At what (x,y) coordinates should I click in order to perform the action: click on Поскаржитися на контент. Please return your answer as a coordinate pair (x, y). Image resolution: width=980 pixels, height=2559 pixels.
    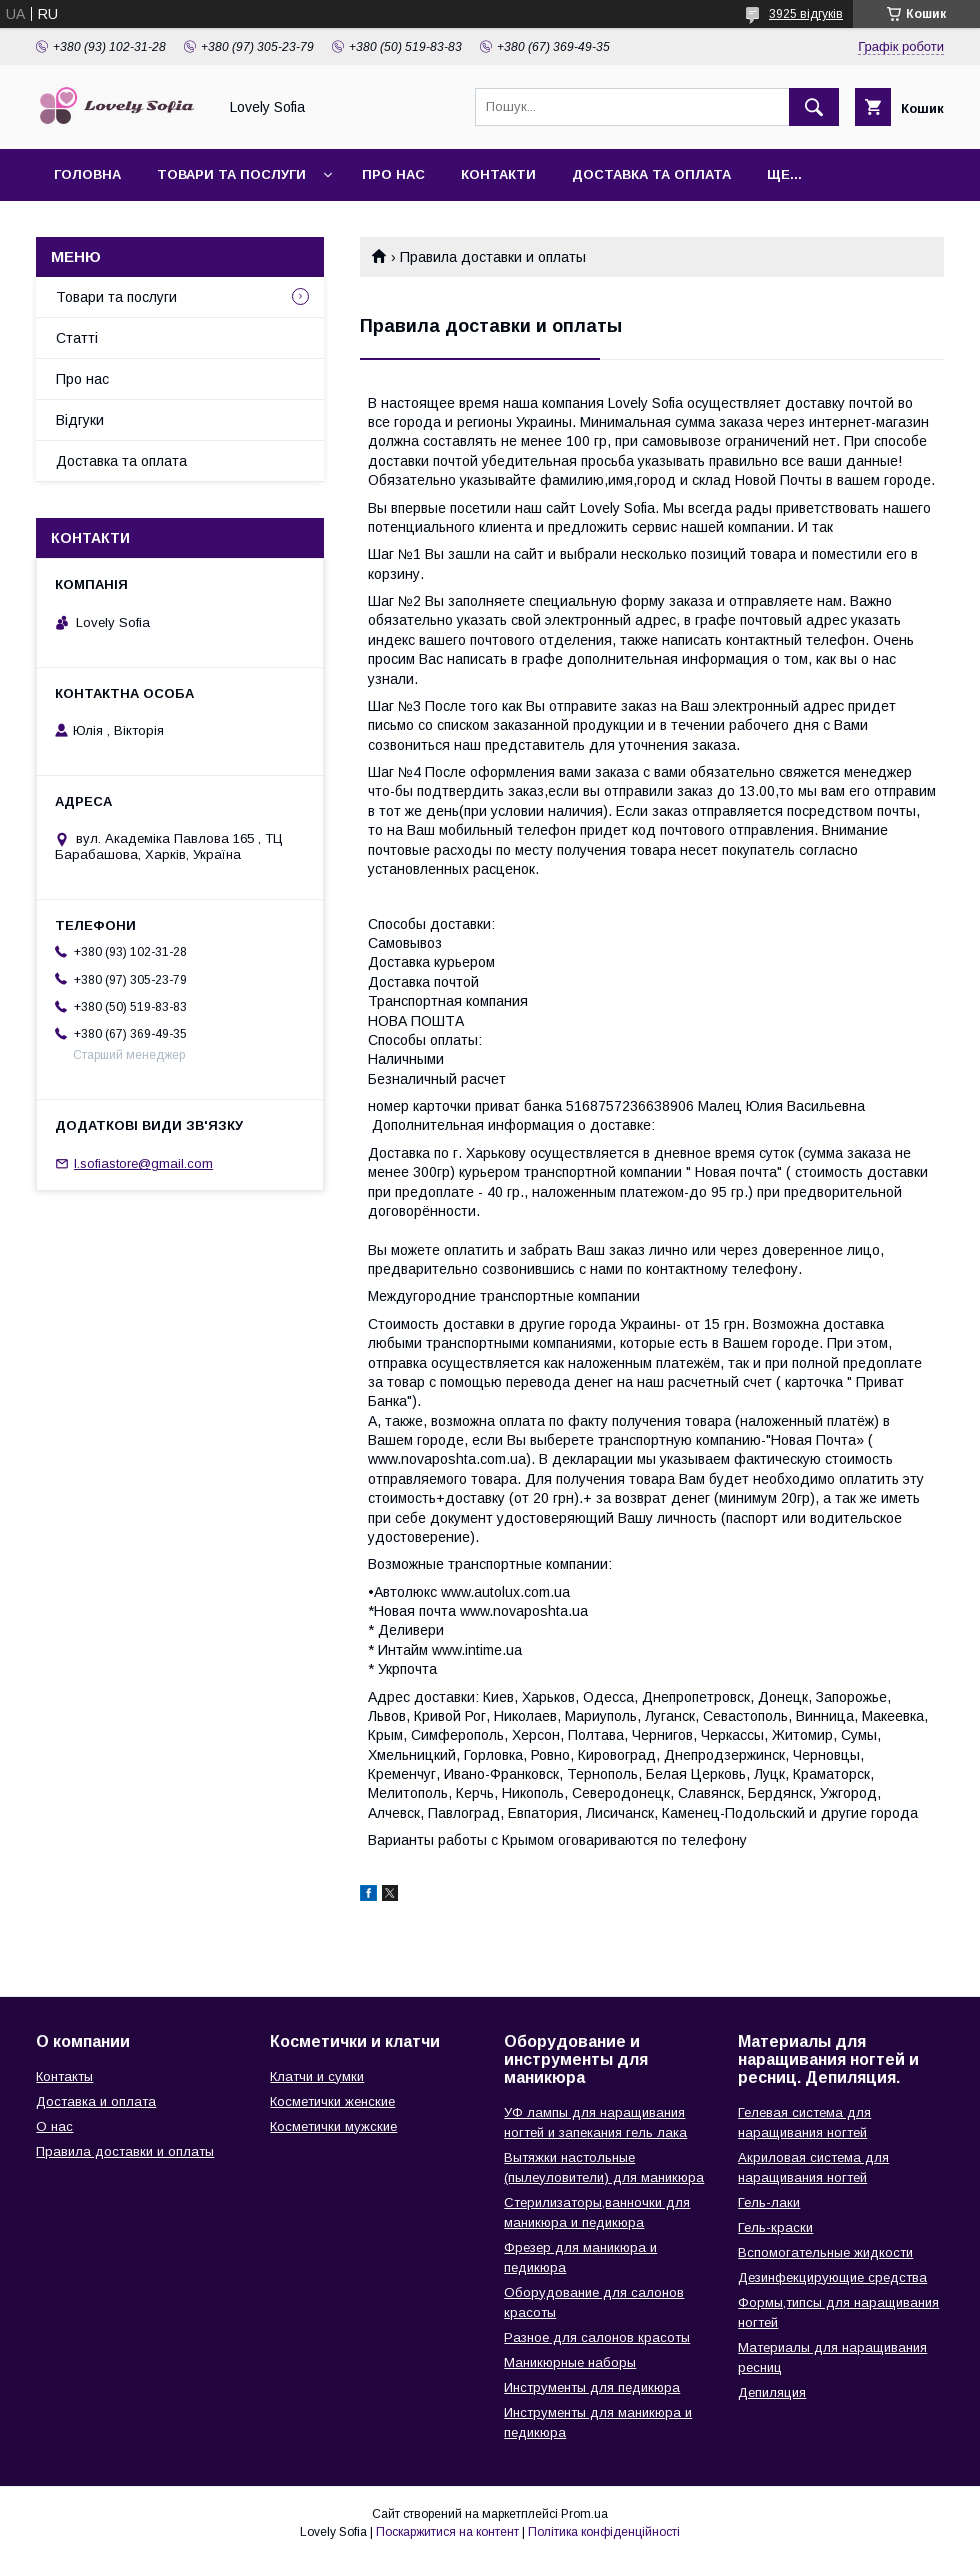
    Looking at the image, I should click on (447, 2532).